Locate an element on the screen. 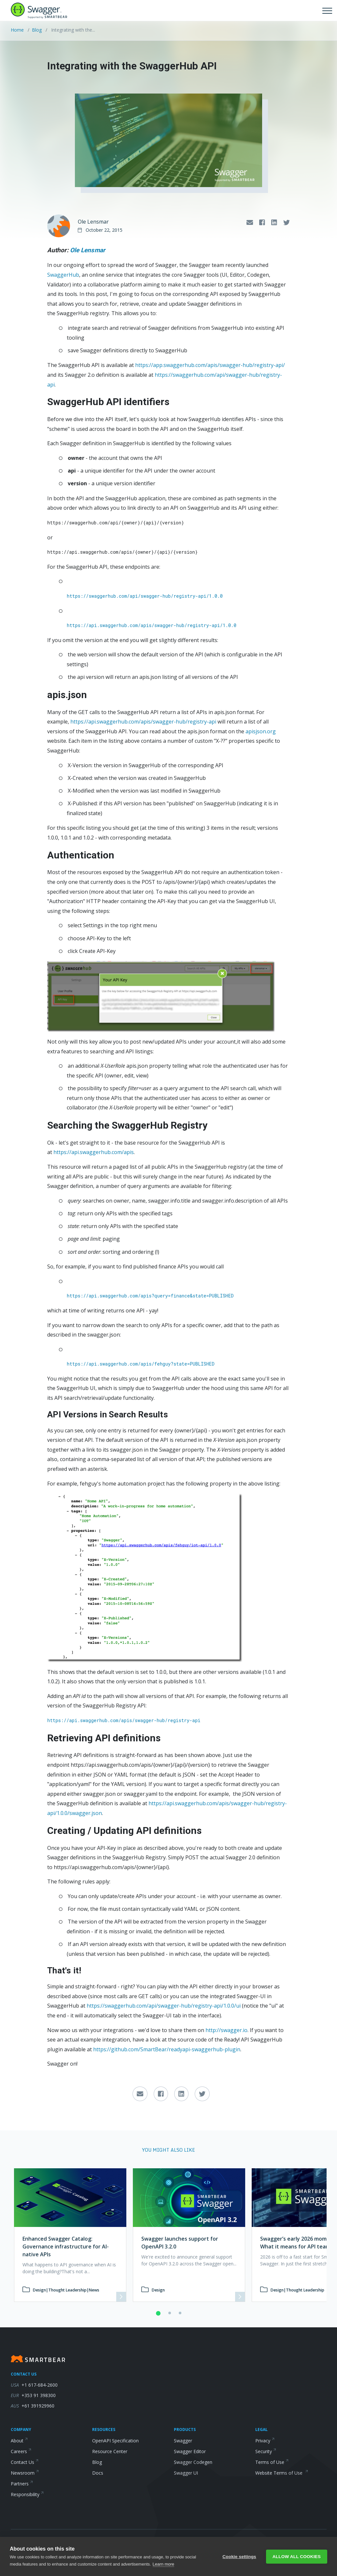 Image resolution: width=337 pixels, height=2576 pixels. https://swaggerhub.com/api/swagger-hub/registry-api/1.0.0/ui is located at coordinates (164, 2005).